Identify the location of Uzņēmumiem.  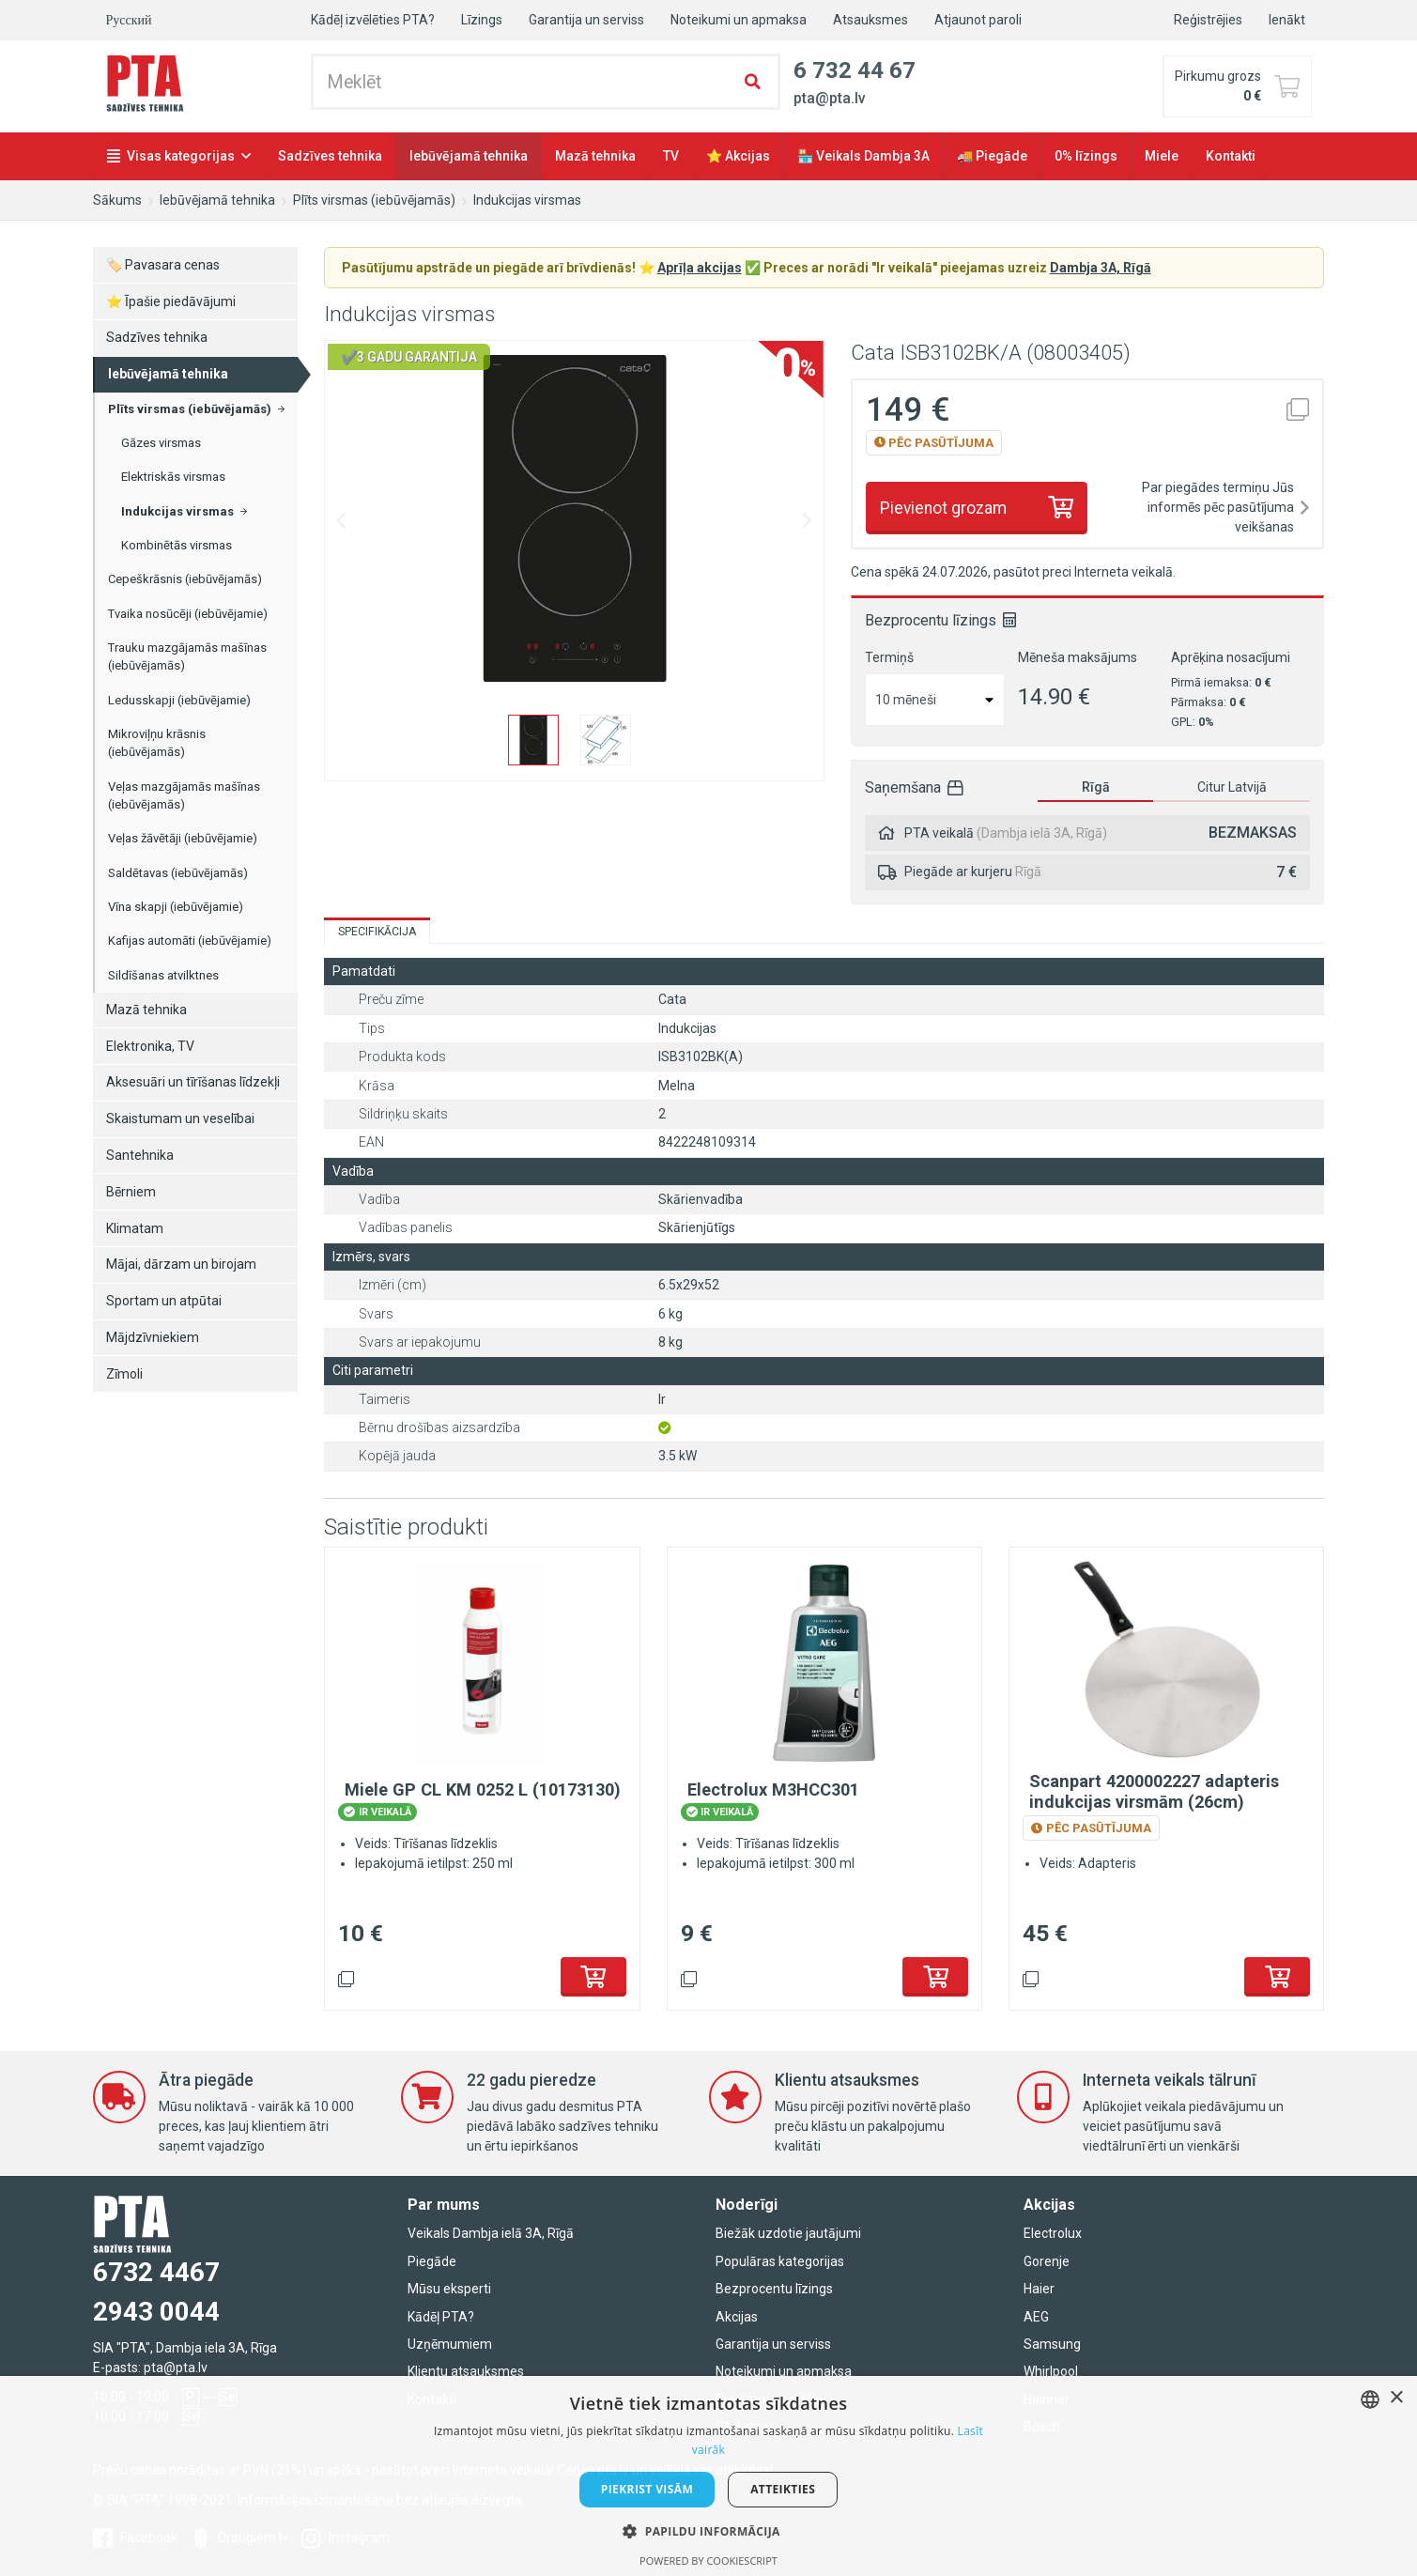
(450, 2344).